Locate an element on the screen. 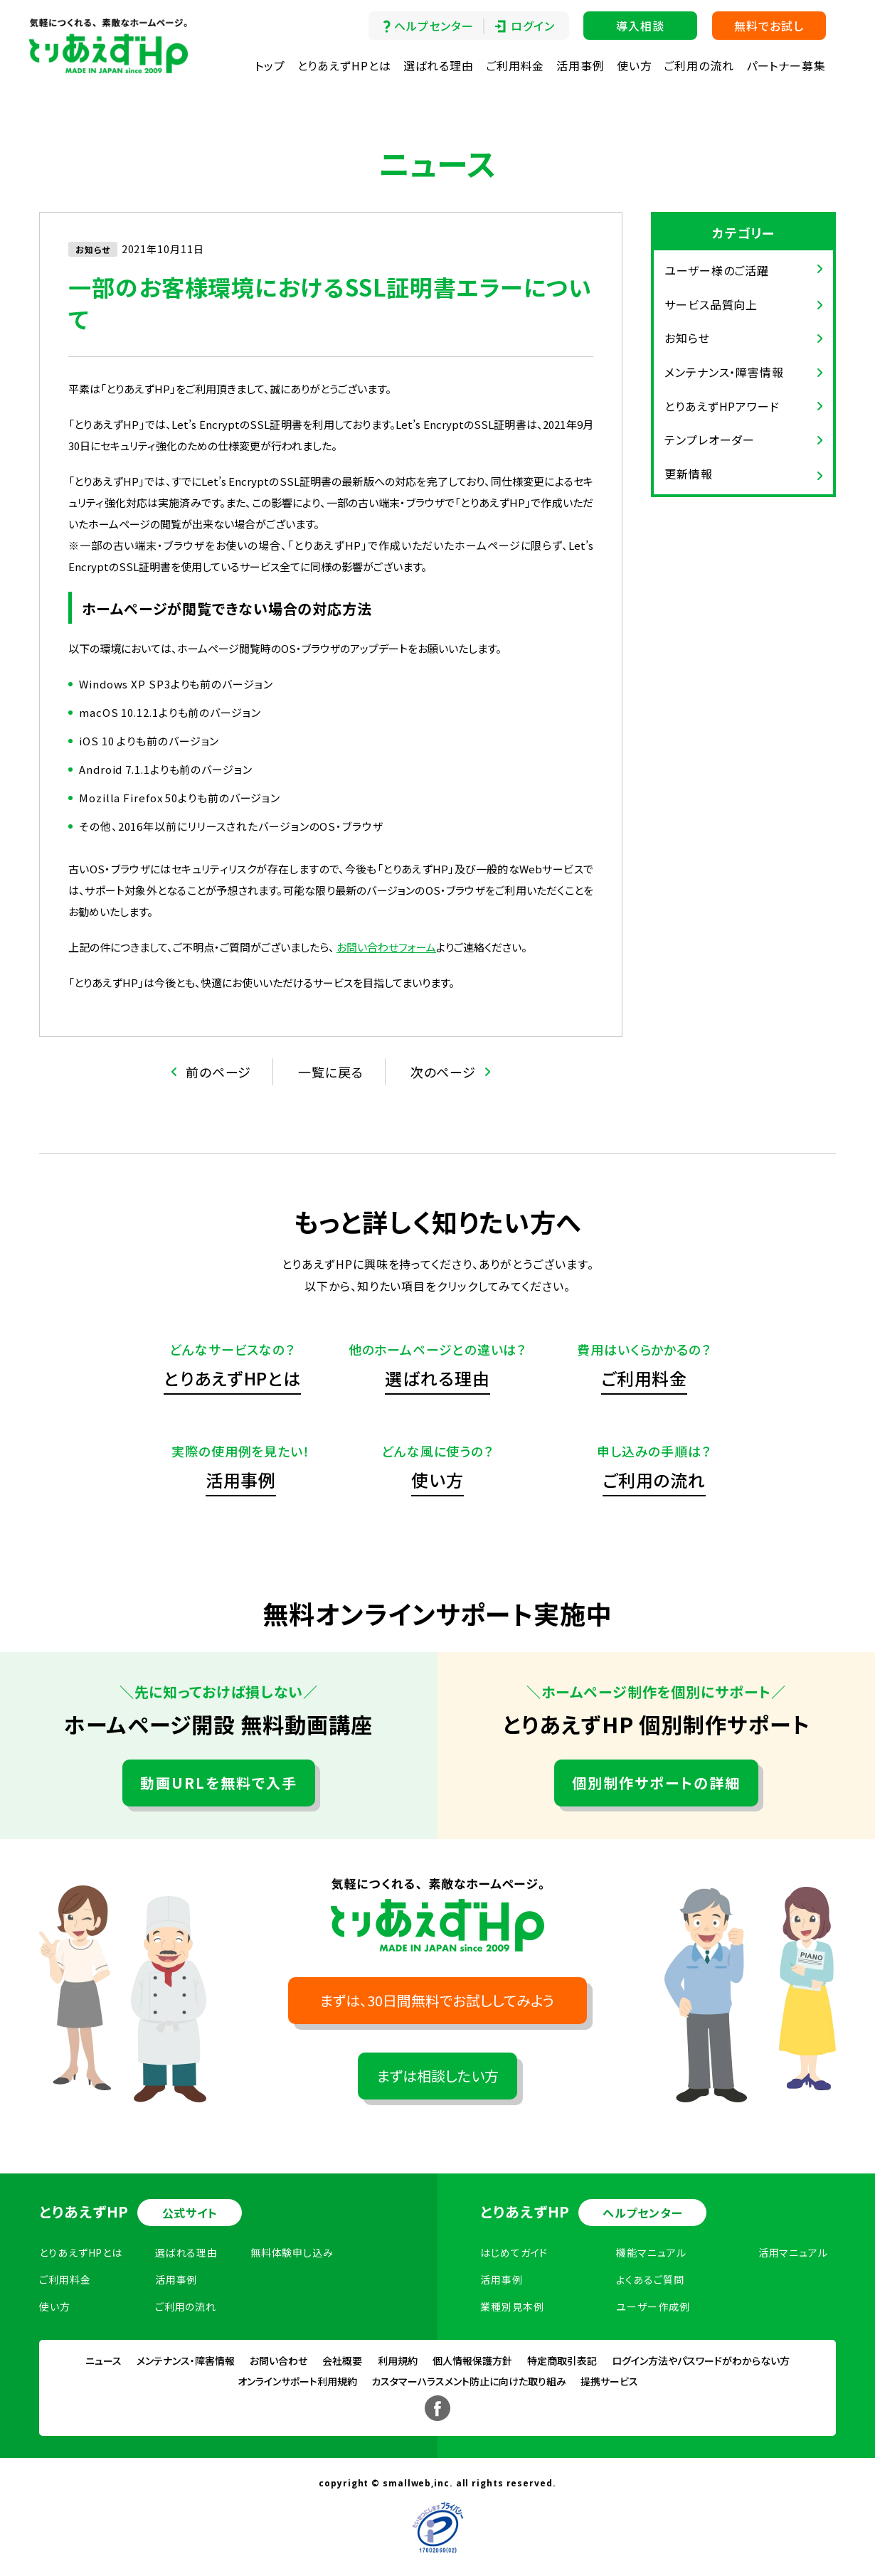 Image resolution: width=875 pixels, height=2576 pixels. 次のページ is located at coordinates (443, 1072).